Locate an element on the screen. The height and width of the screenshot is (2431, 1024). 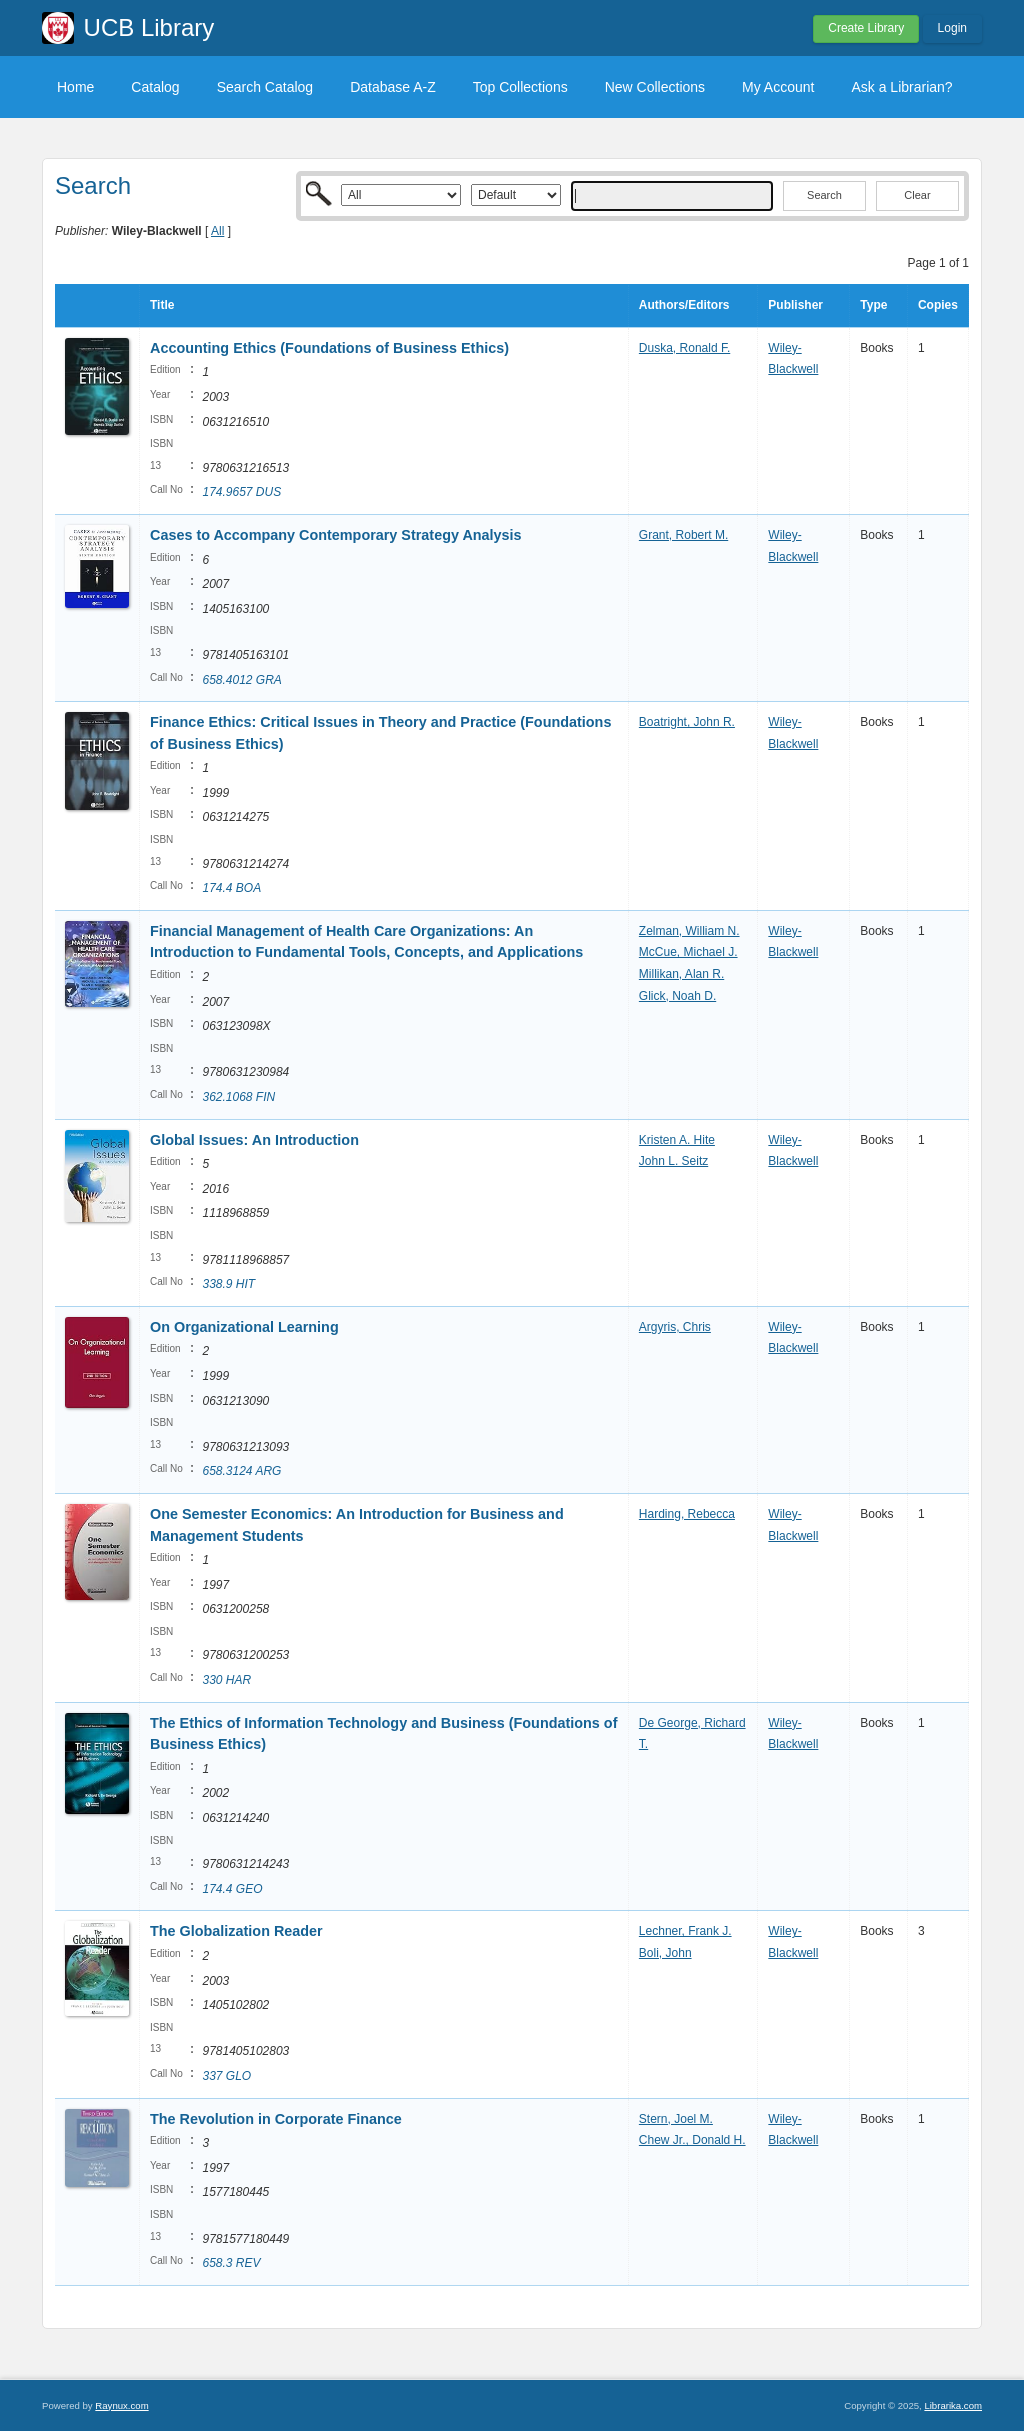
Clear is located at coordinates (917, 195).